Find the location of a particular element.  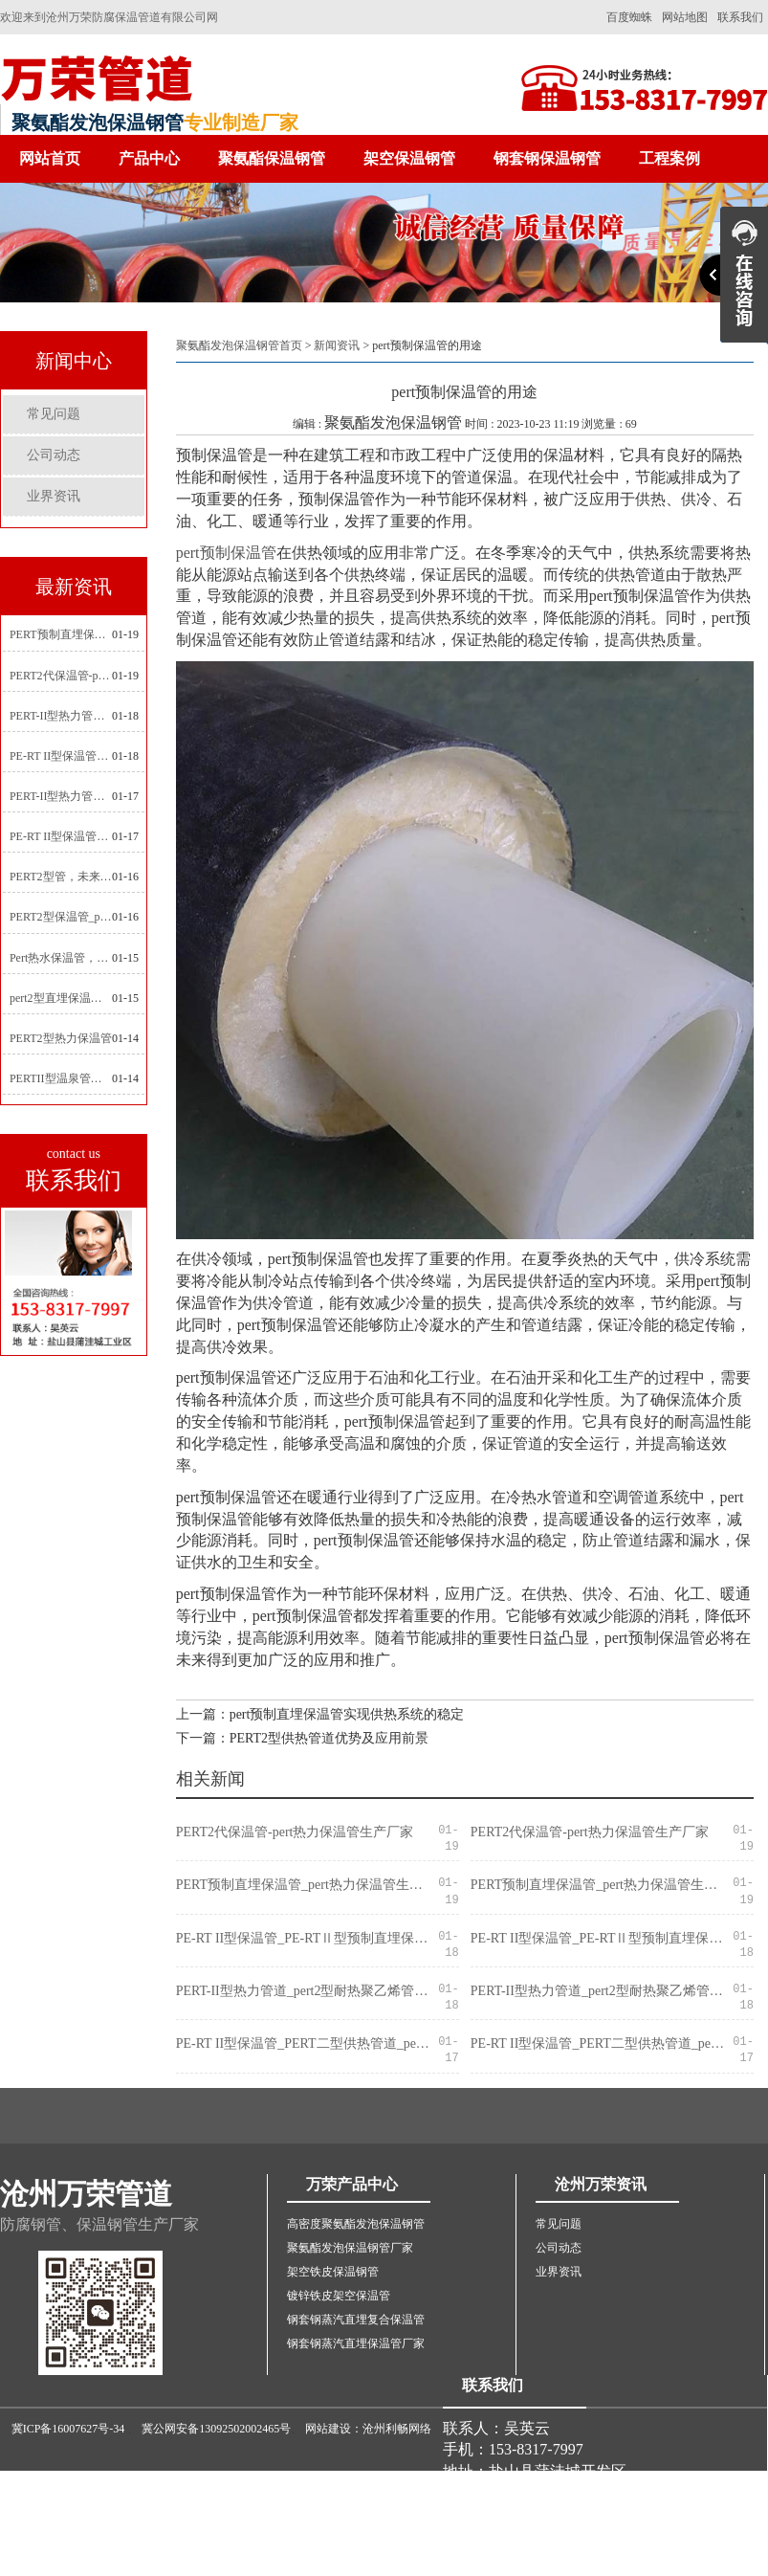

聚氨酯发泡保温钢管厂家 is located at coordinates (350, 2247).